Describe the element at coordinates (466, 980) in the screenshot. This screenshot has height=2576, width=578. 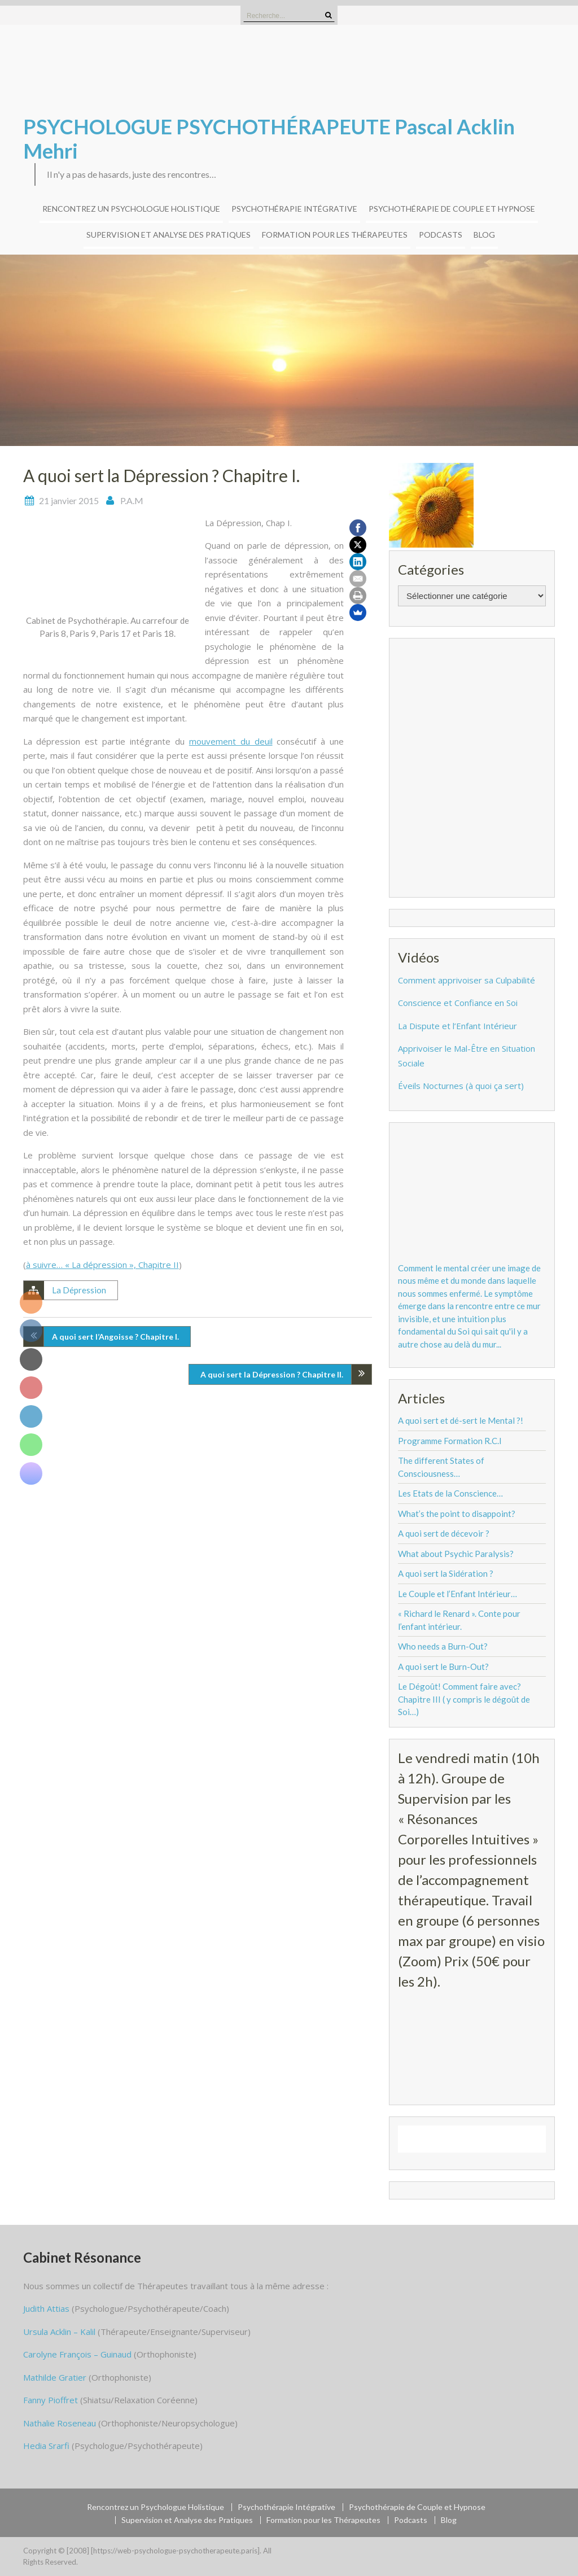
I see `Comment apprivoiser sa Culpabilité` at that location.